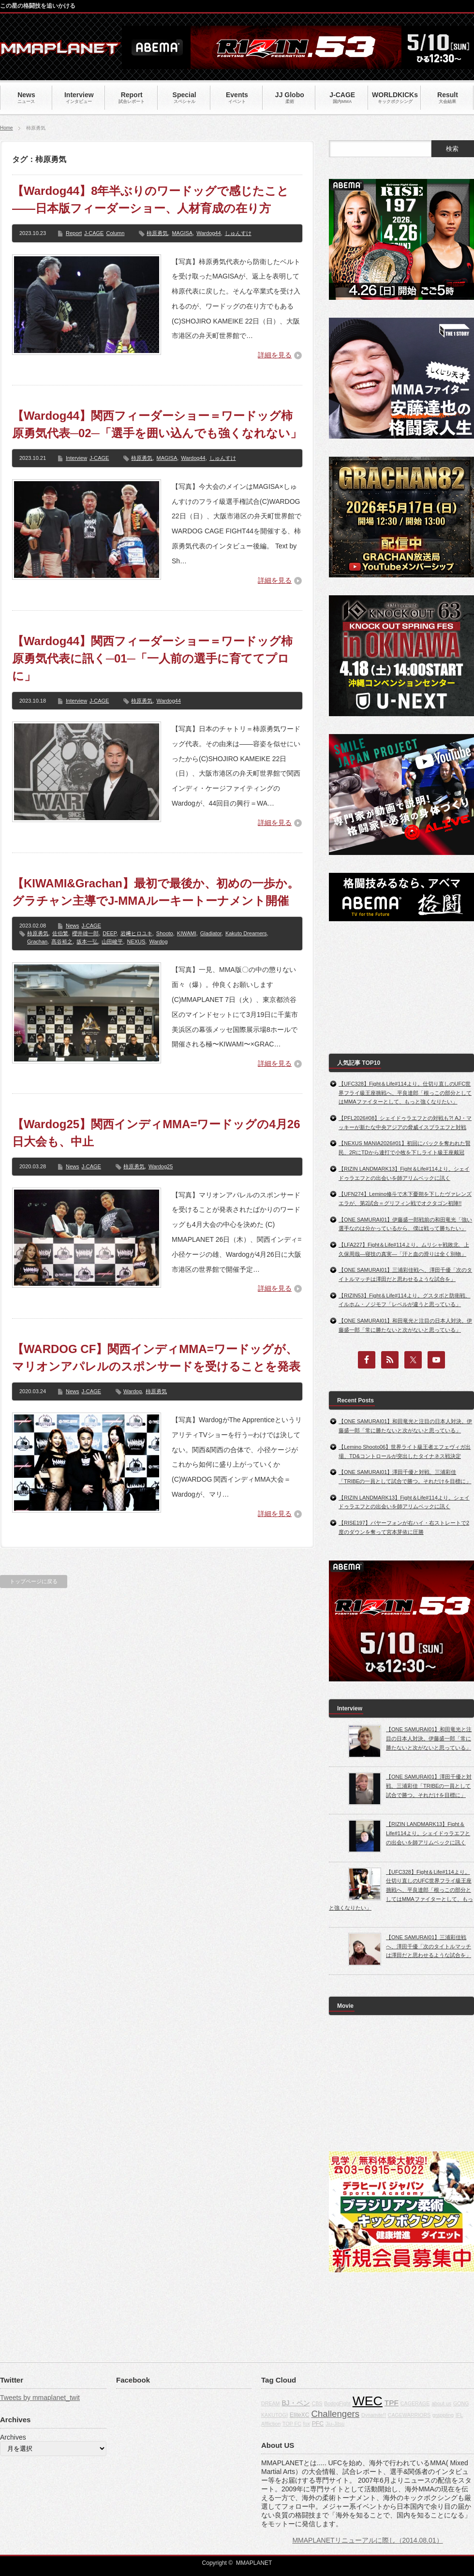 The height and width of the screenshot is (2576, 474). What do you see at coordinates (164, 933) in the screenshot?
I see `Shooto` at bounding box center [164, 933].